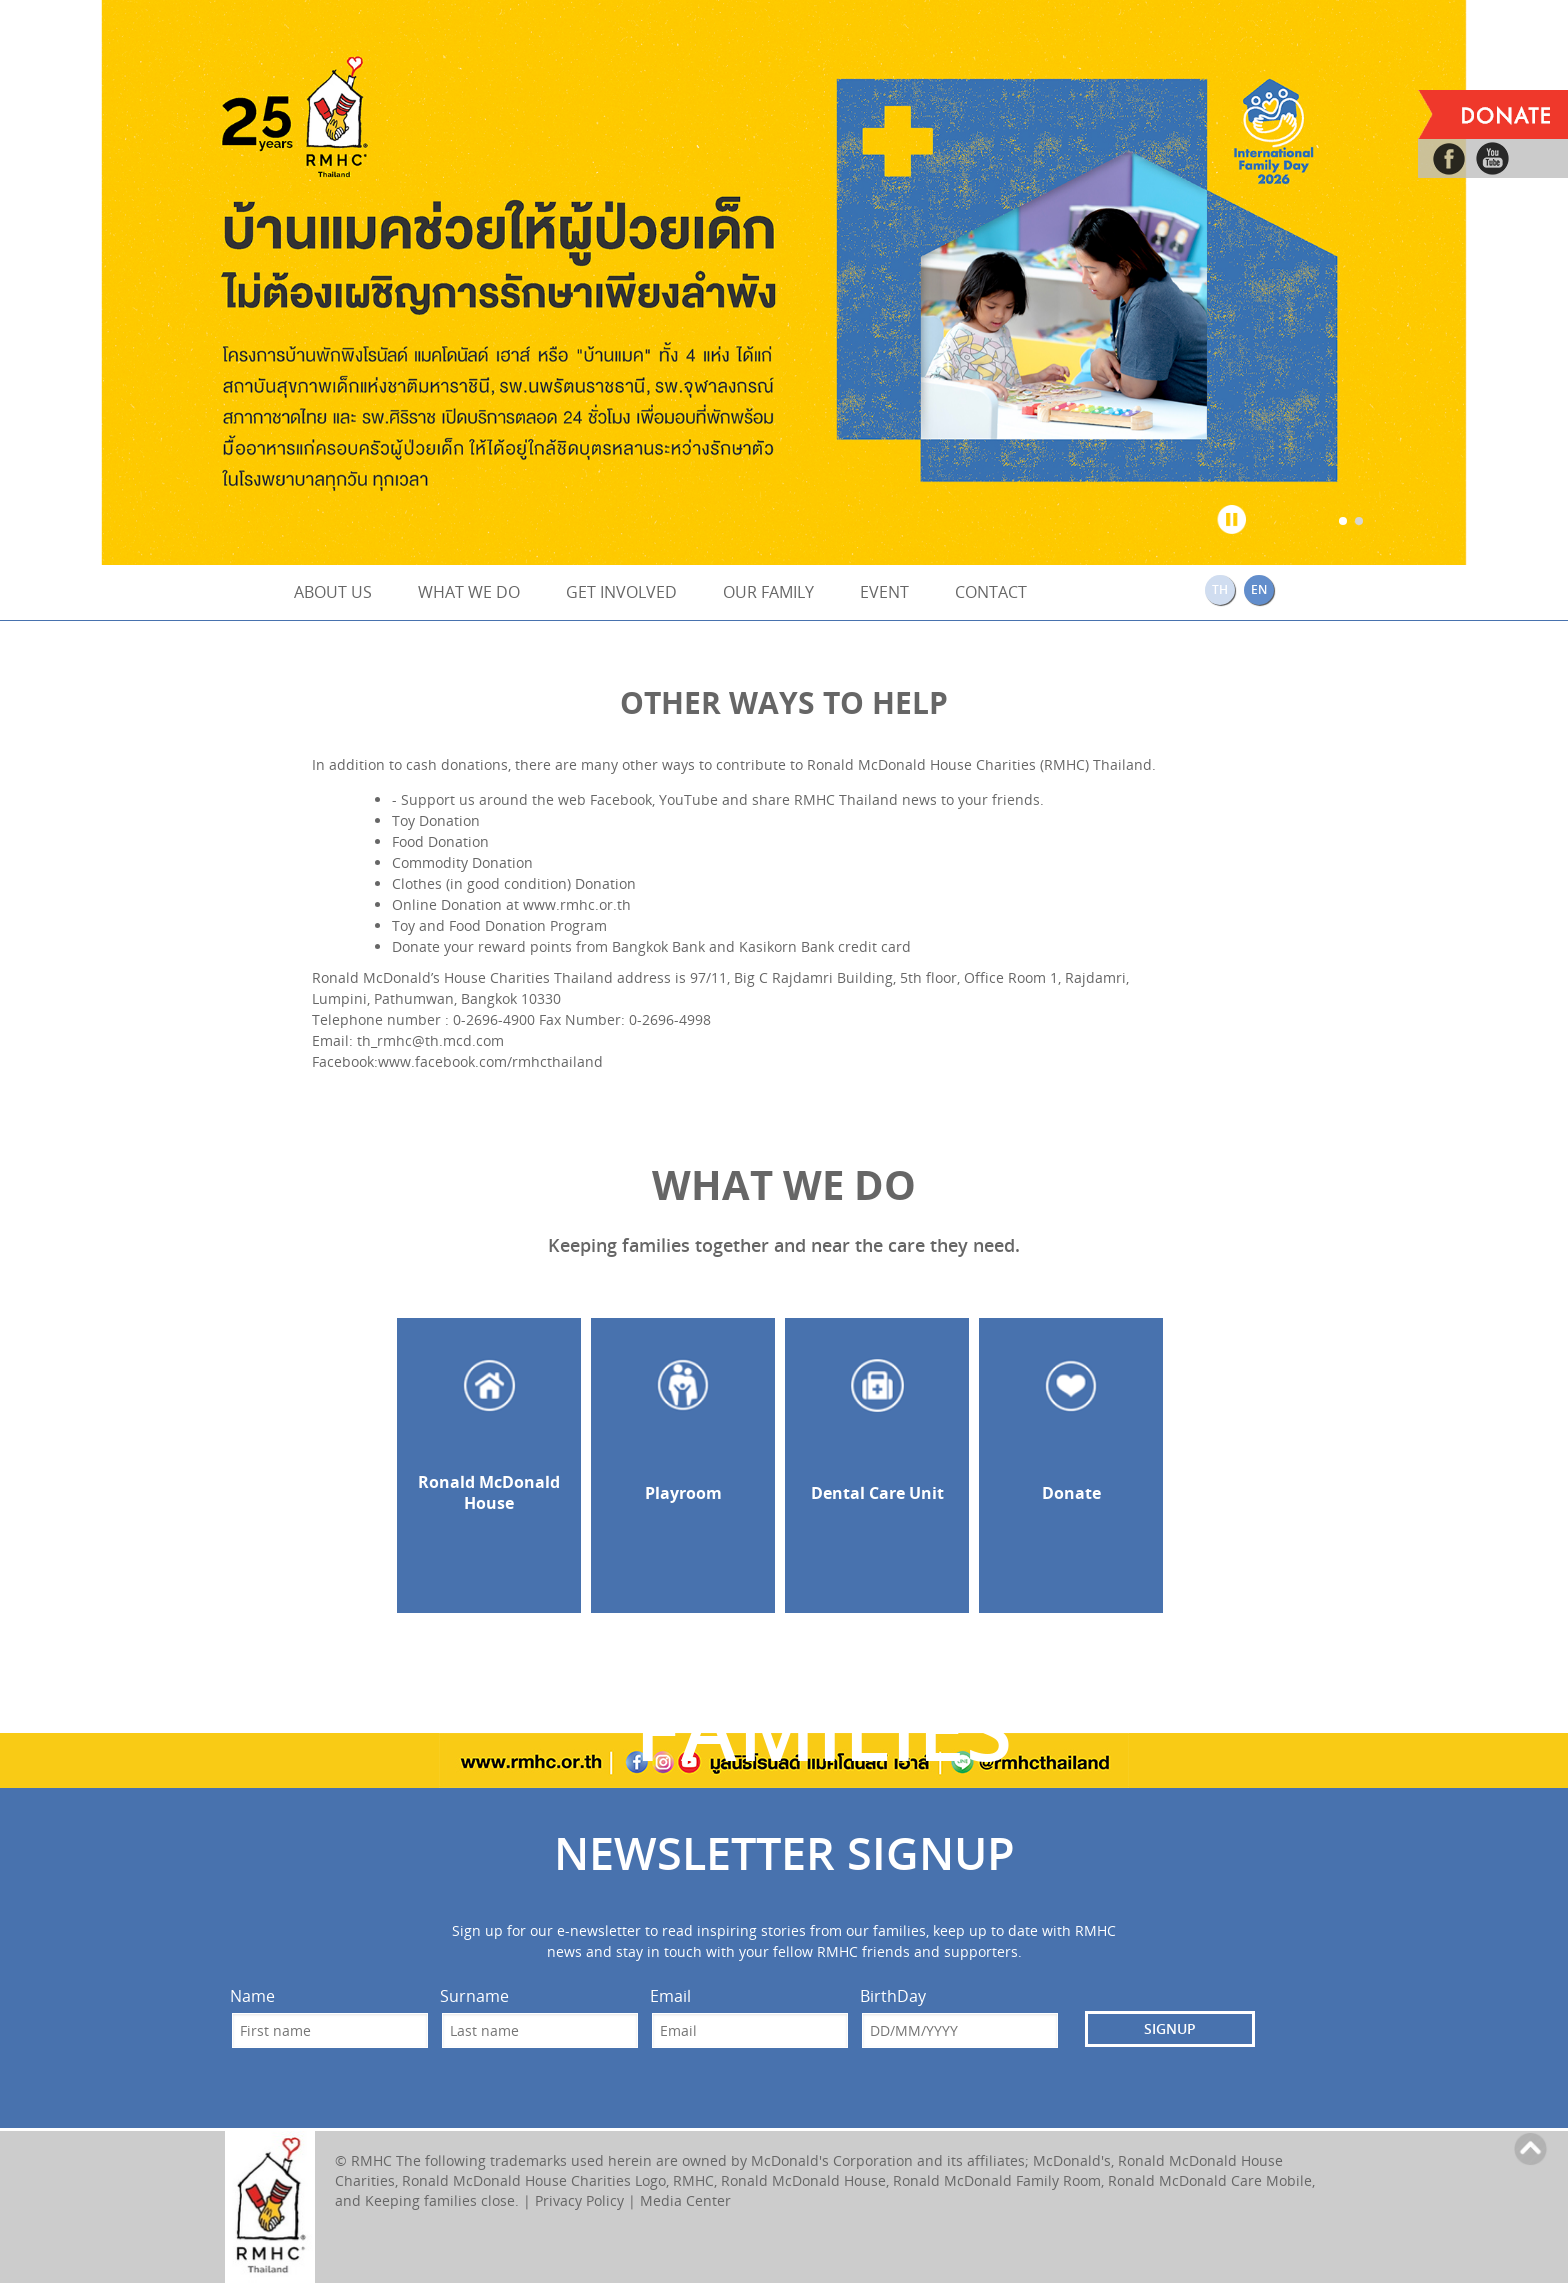 The image size is (1568, 2283). Describe the element at coordinates (884, 592) in the screenshot. I see `EVENT` at that location.